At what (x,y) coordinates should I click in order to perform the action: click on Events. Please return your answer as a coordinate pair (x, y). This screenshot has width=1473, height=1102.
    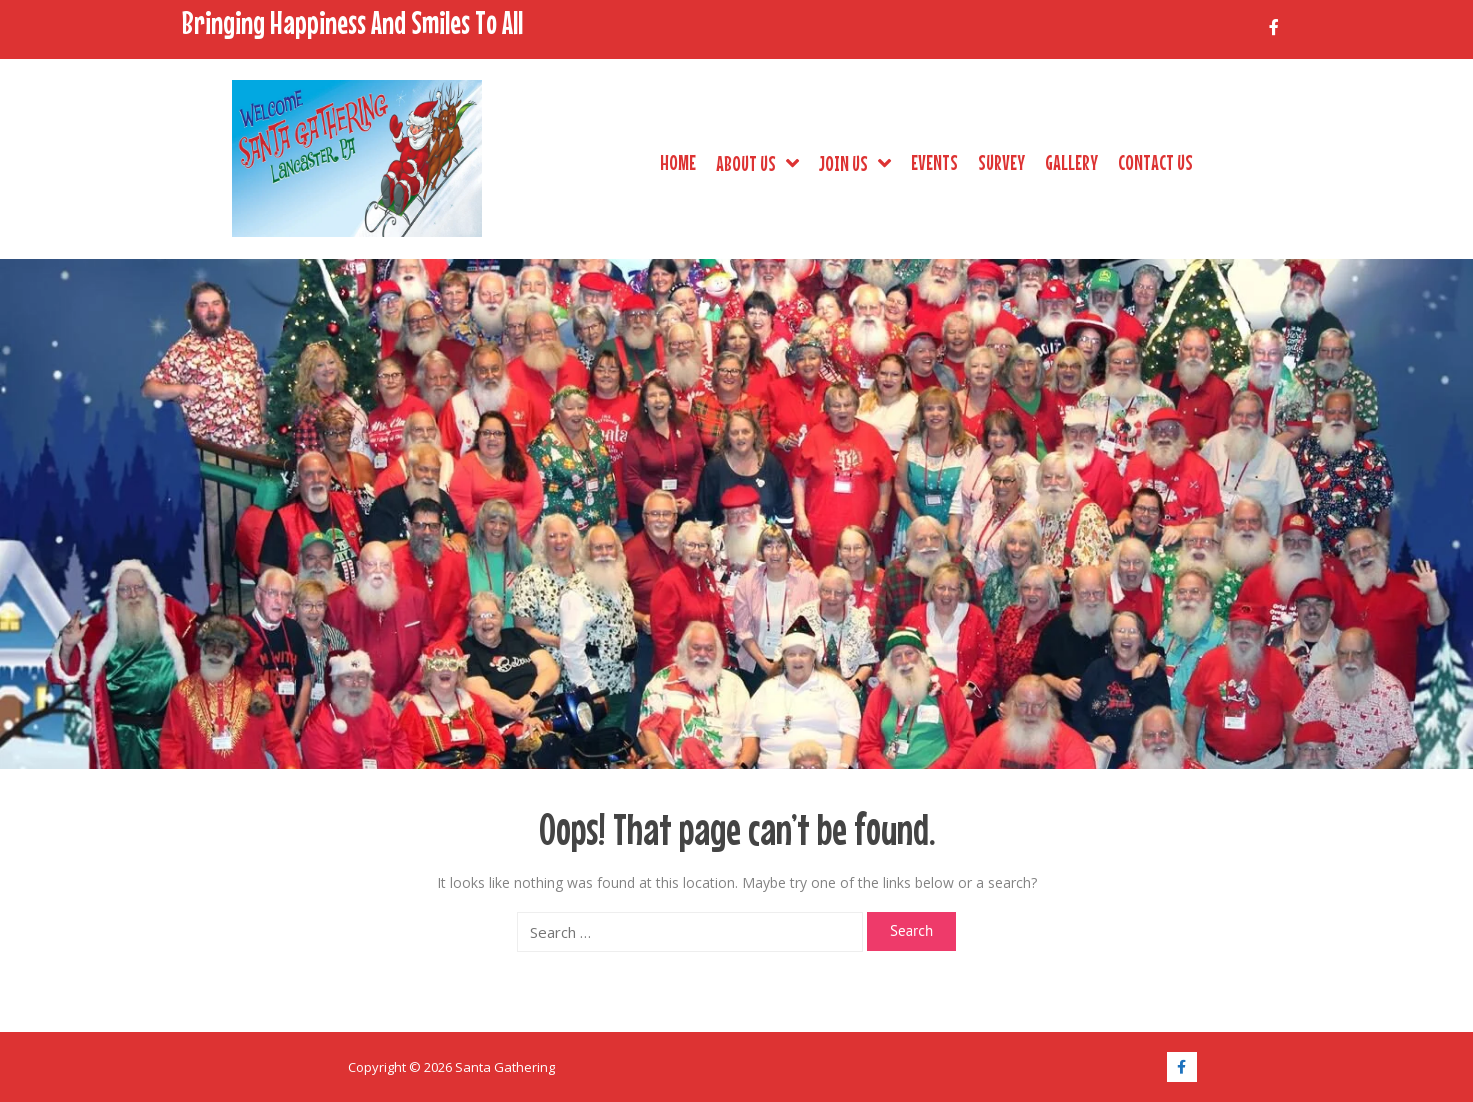
    Looking at the image, I should click on (934, 162).